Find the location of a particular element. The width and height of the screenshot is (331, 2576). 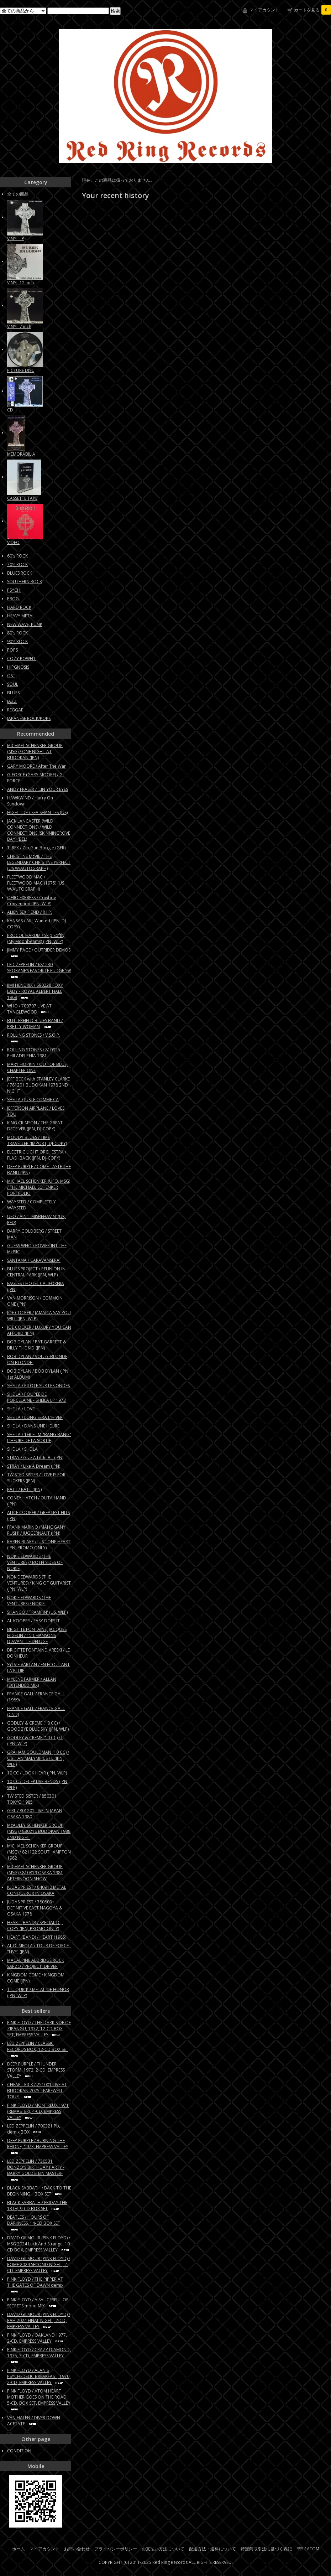

JUDAS PRIEST / 780803+ DEFINITIVE EAST NAGOYA & OSAKA 1978 is located at coordinates (34, 1908).